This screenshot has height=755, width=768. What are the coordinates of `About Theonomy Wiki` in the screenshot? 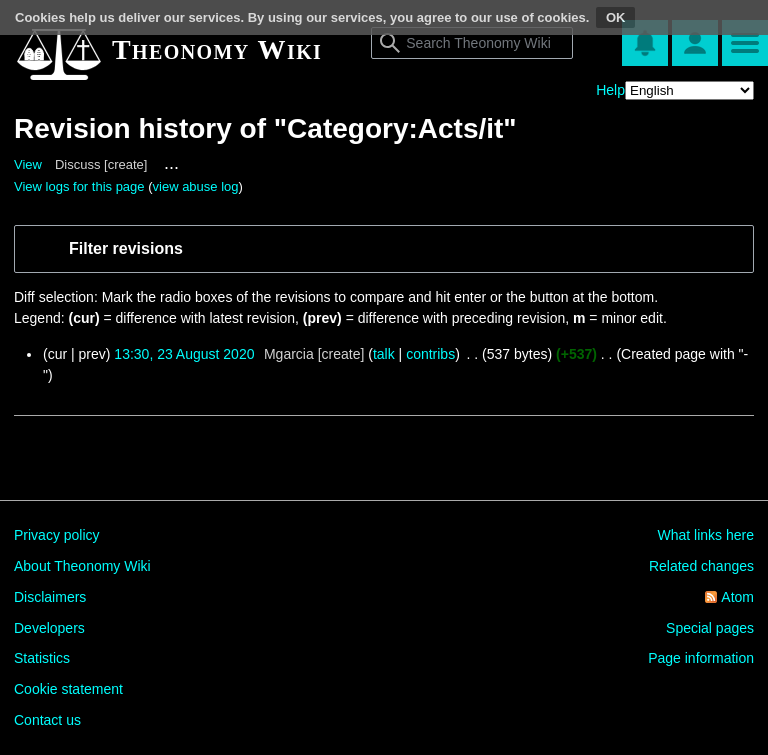 It's located at (82, 566).